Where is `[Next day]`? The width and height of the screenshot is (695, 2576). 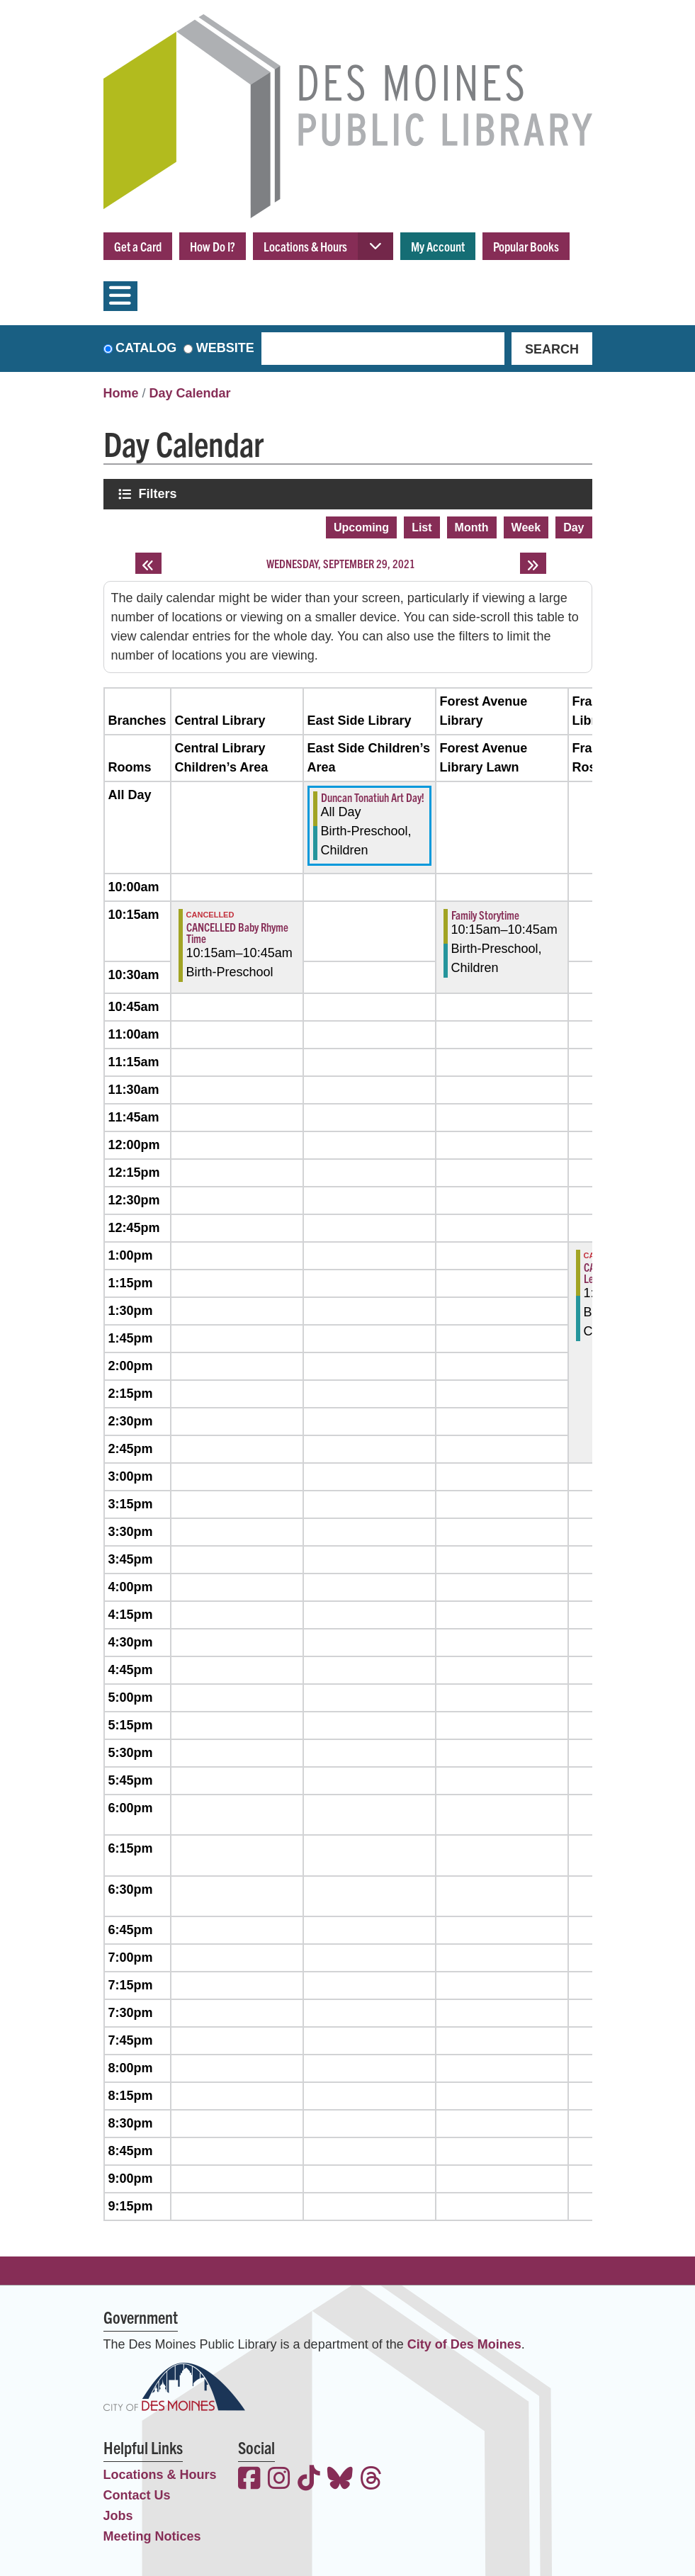 [Next day] is located at coordinates (533, 563).